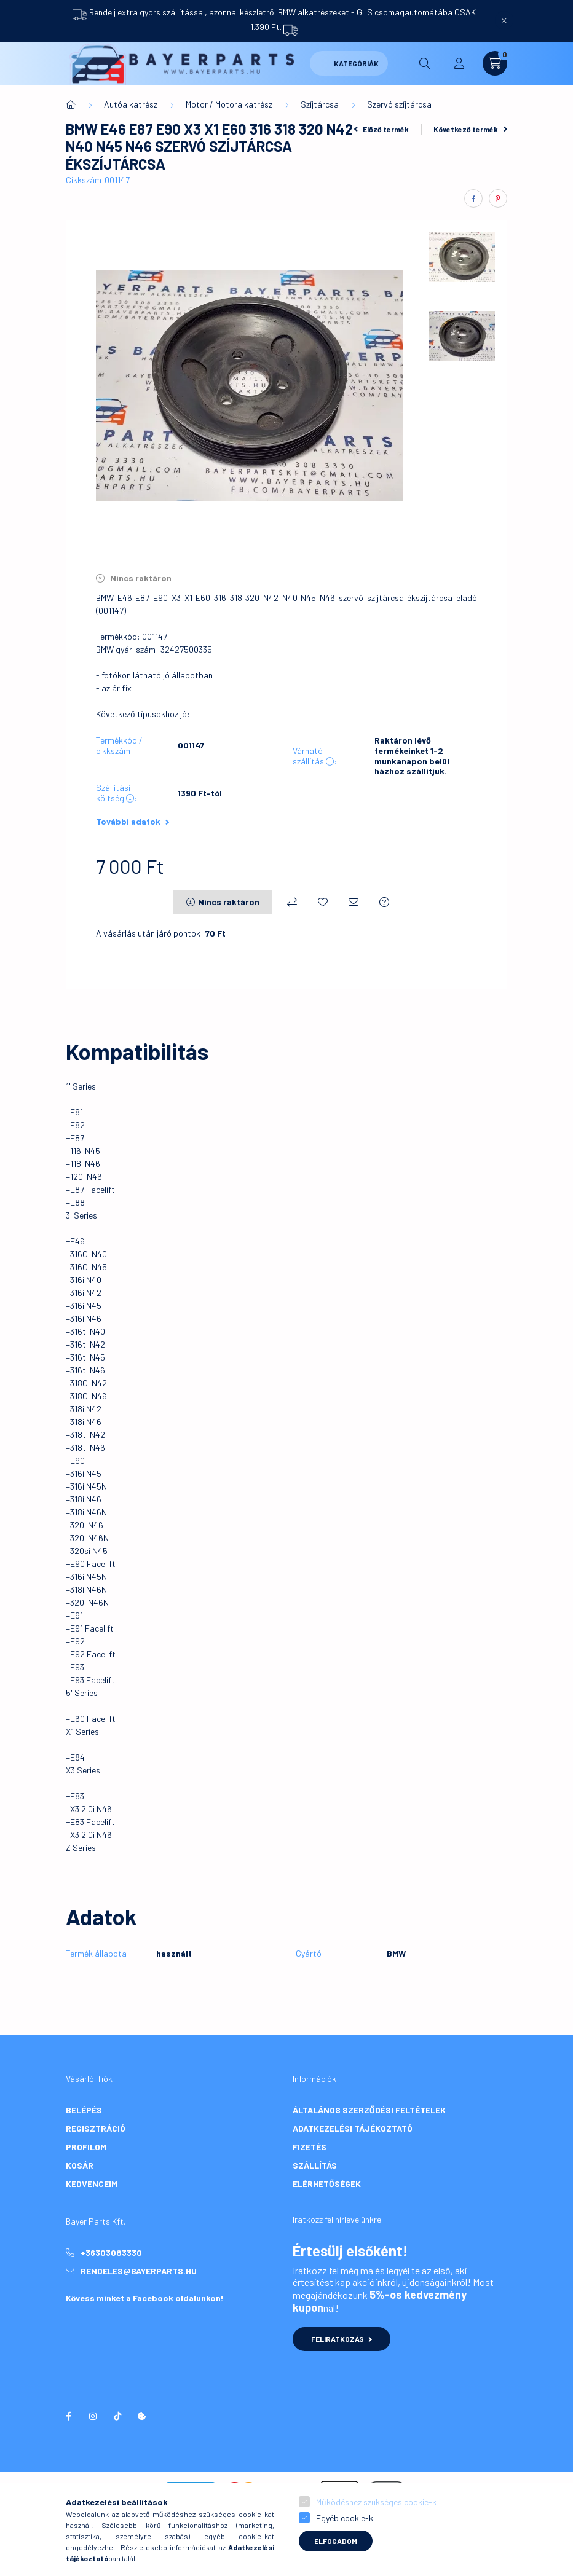  What do you see at coordinates (344, 2518) in the screenshot?
I see `Egyéb cookie-k` at bounding box center [344, 2518].